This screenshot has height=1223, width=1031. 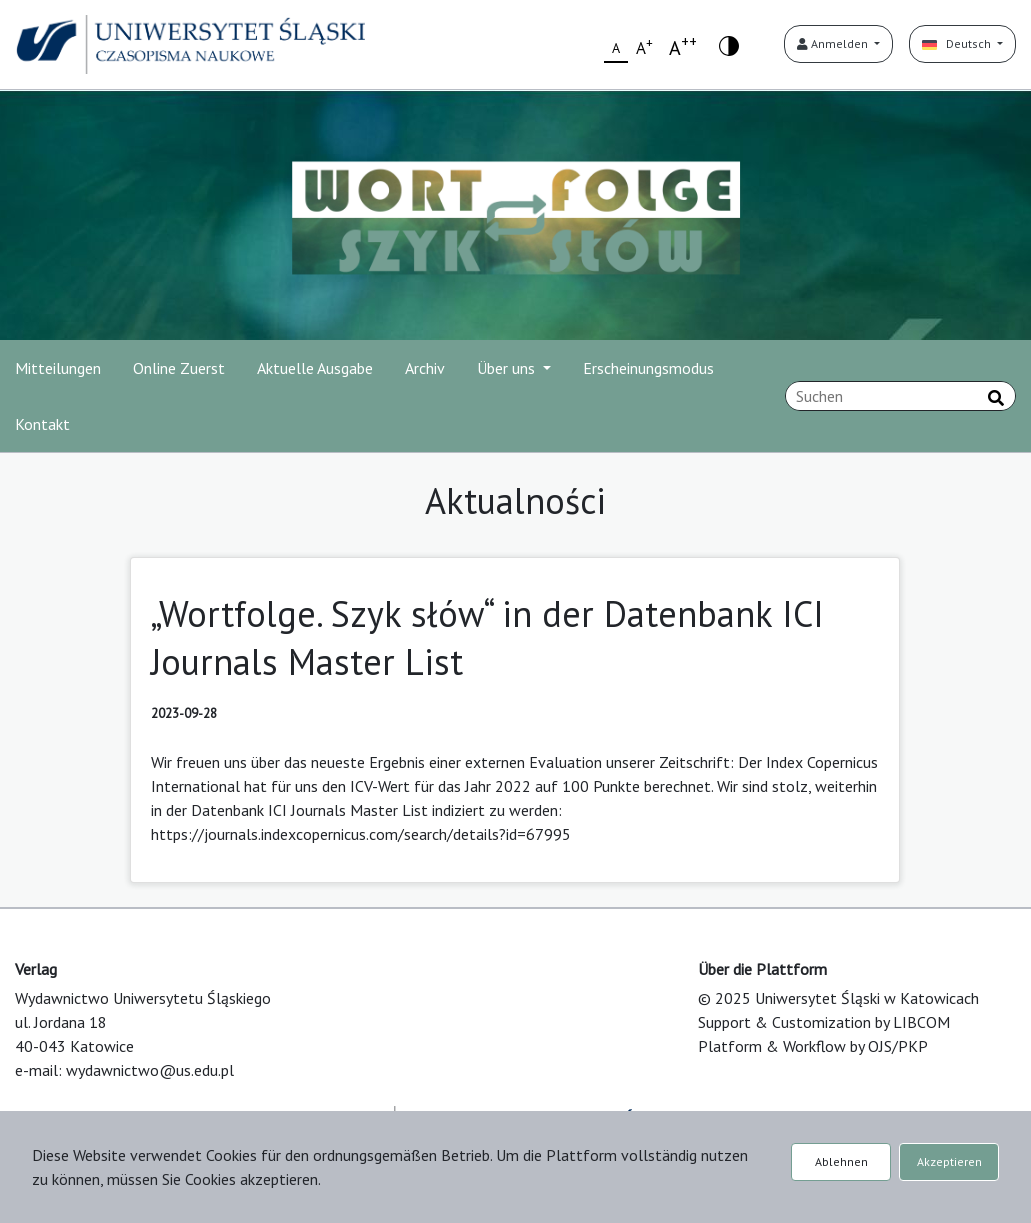 I want to click on Akzeptieren, so click(x=949, y=1161).